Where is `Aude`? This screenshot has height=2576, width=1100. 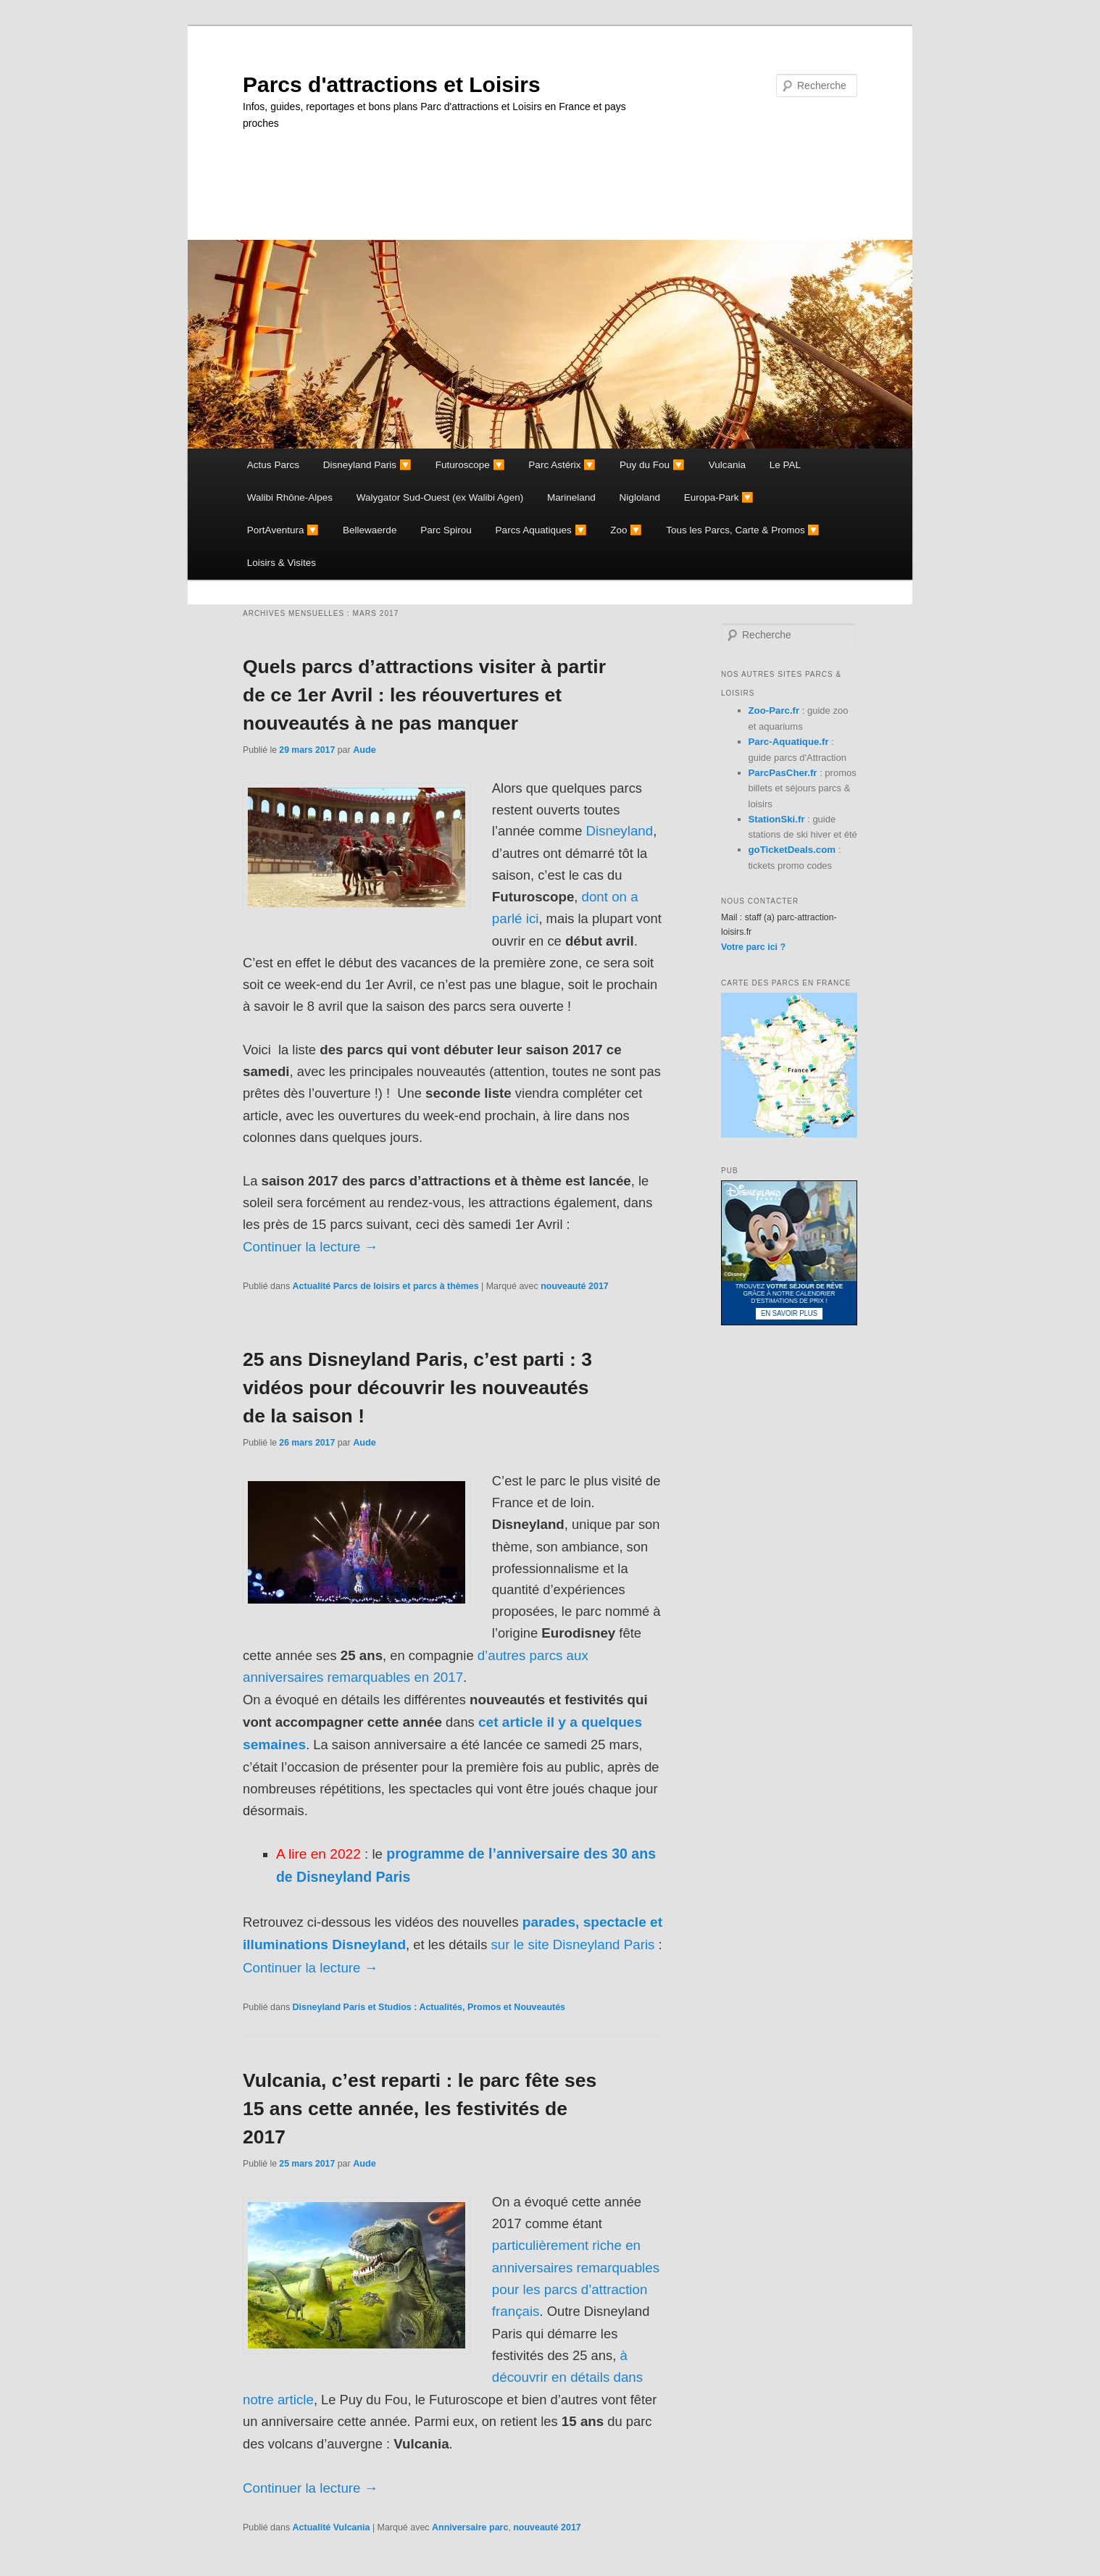
Aude is located at coordinates (364, 749).